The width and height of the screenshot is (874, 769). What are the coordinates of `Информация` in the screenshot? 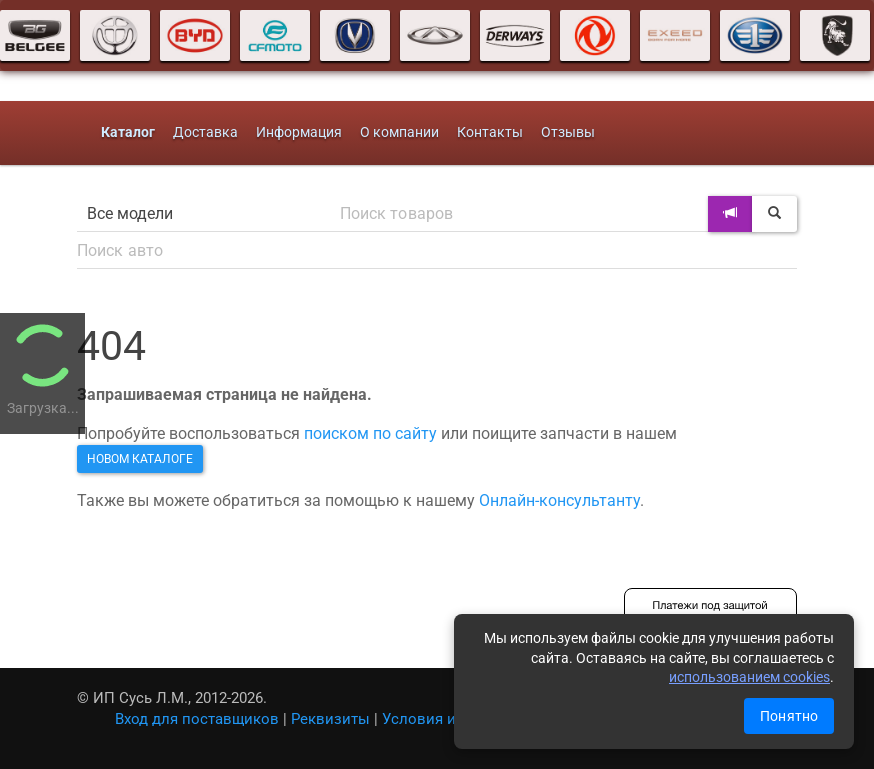 It's located at (299, 132).